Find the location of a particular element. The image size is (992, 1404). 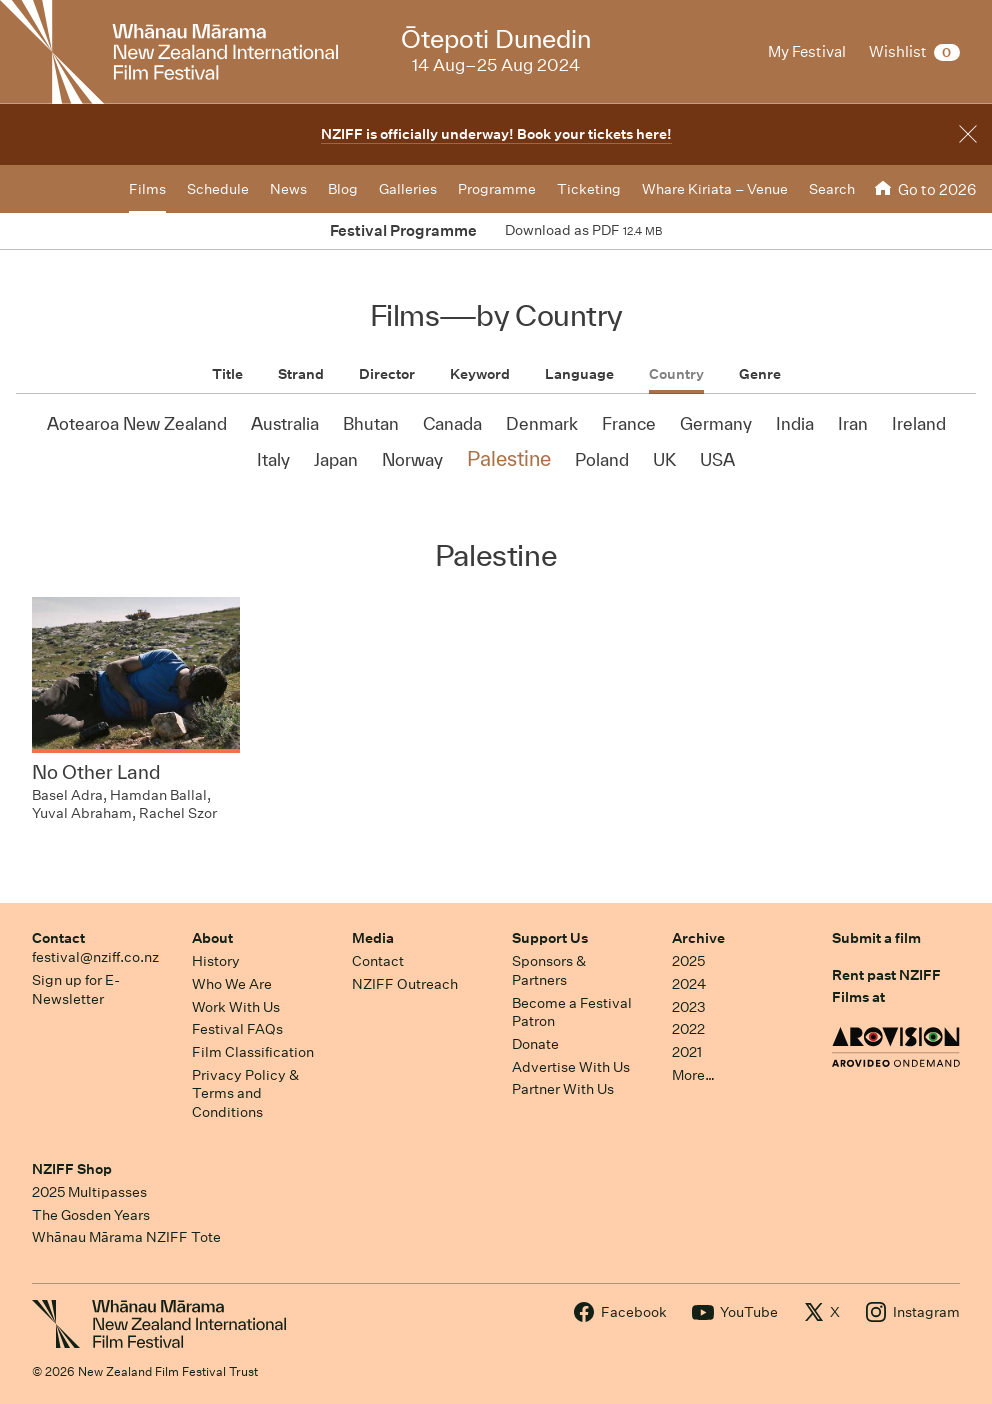

Advertise With Us is located at coordinates (571, 1067).